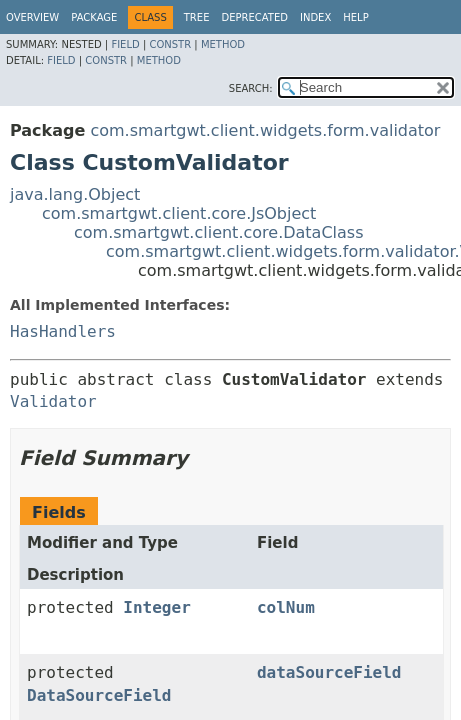 The width and height of the screenshot is (461, 720). What do you see at coordinates (99, 695) in the screenshot?
I see `DataSourceField` at bounding box center [99, 695].